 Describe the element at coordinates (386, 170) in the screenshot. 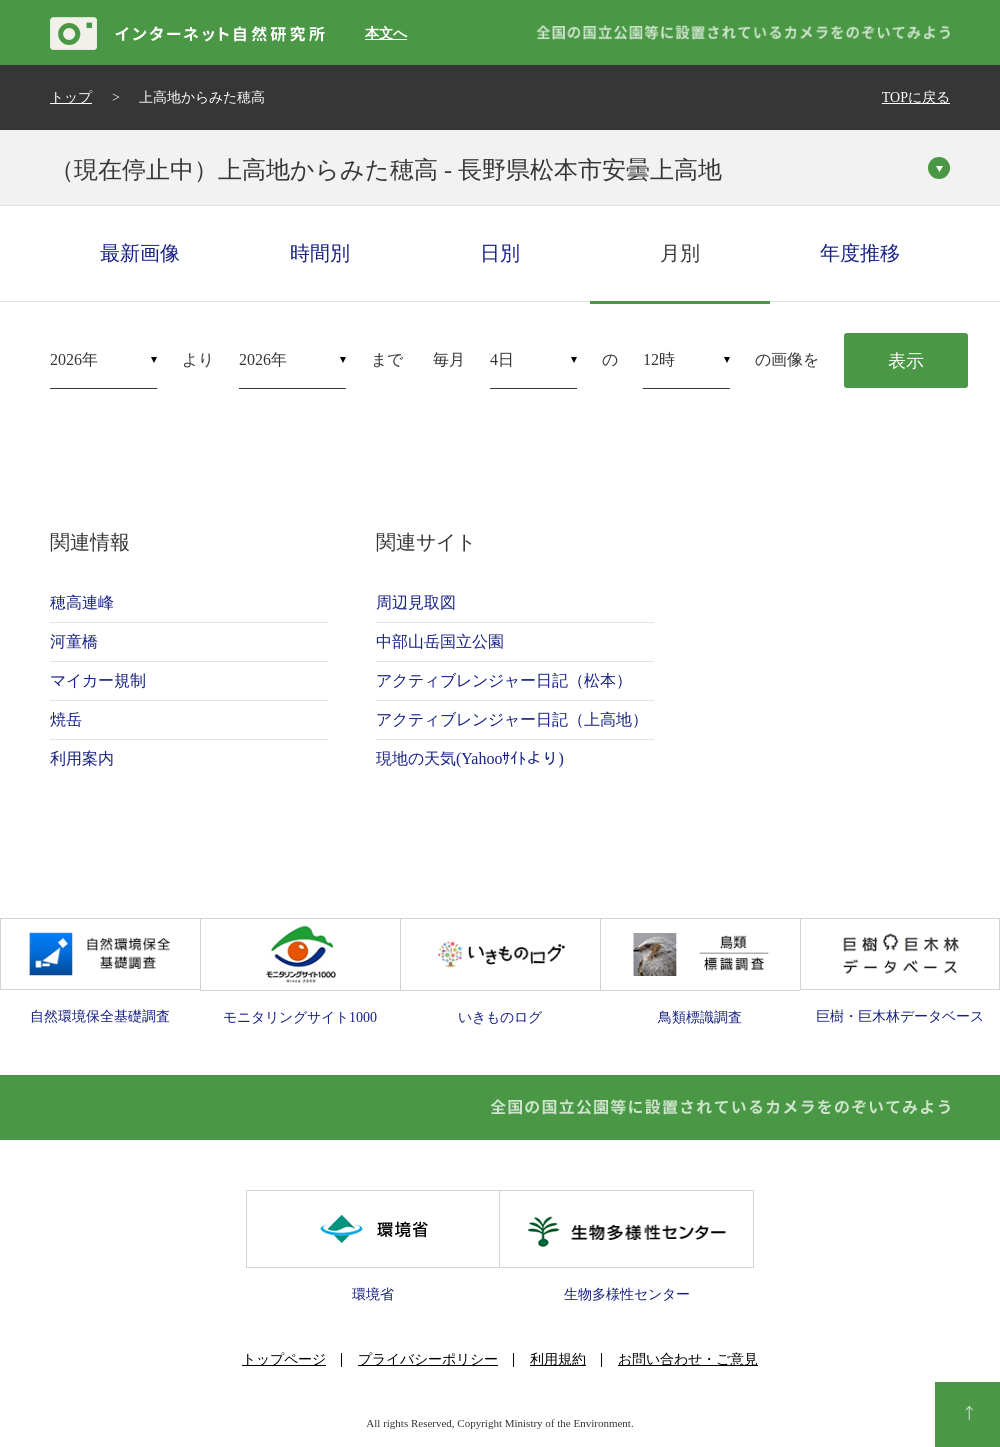

I see `（現在停止中）上高地からみた穂高 - 長野県松本市安曇上高地` at that location.